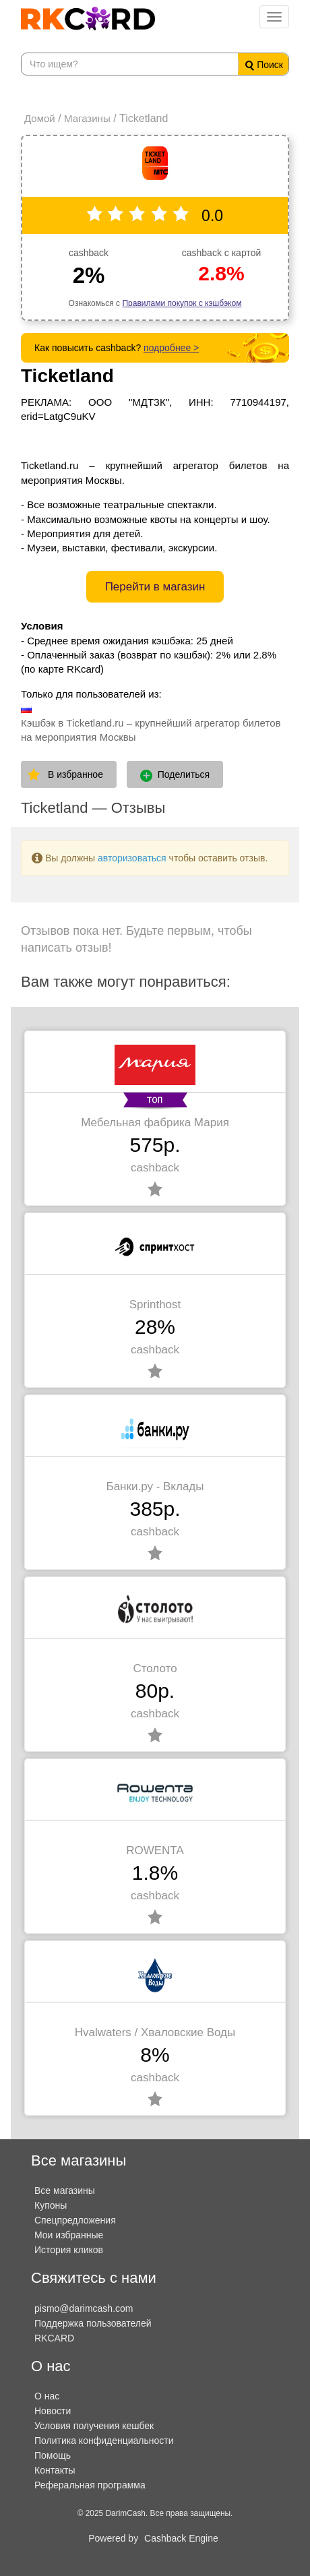  Describe the element at coordinates (75, 2220) in the screenshot. I see `Спецпредложения` at that location.